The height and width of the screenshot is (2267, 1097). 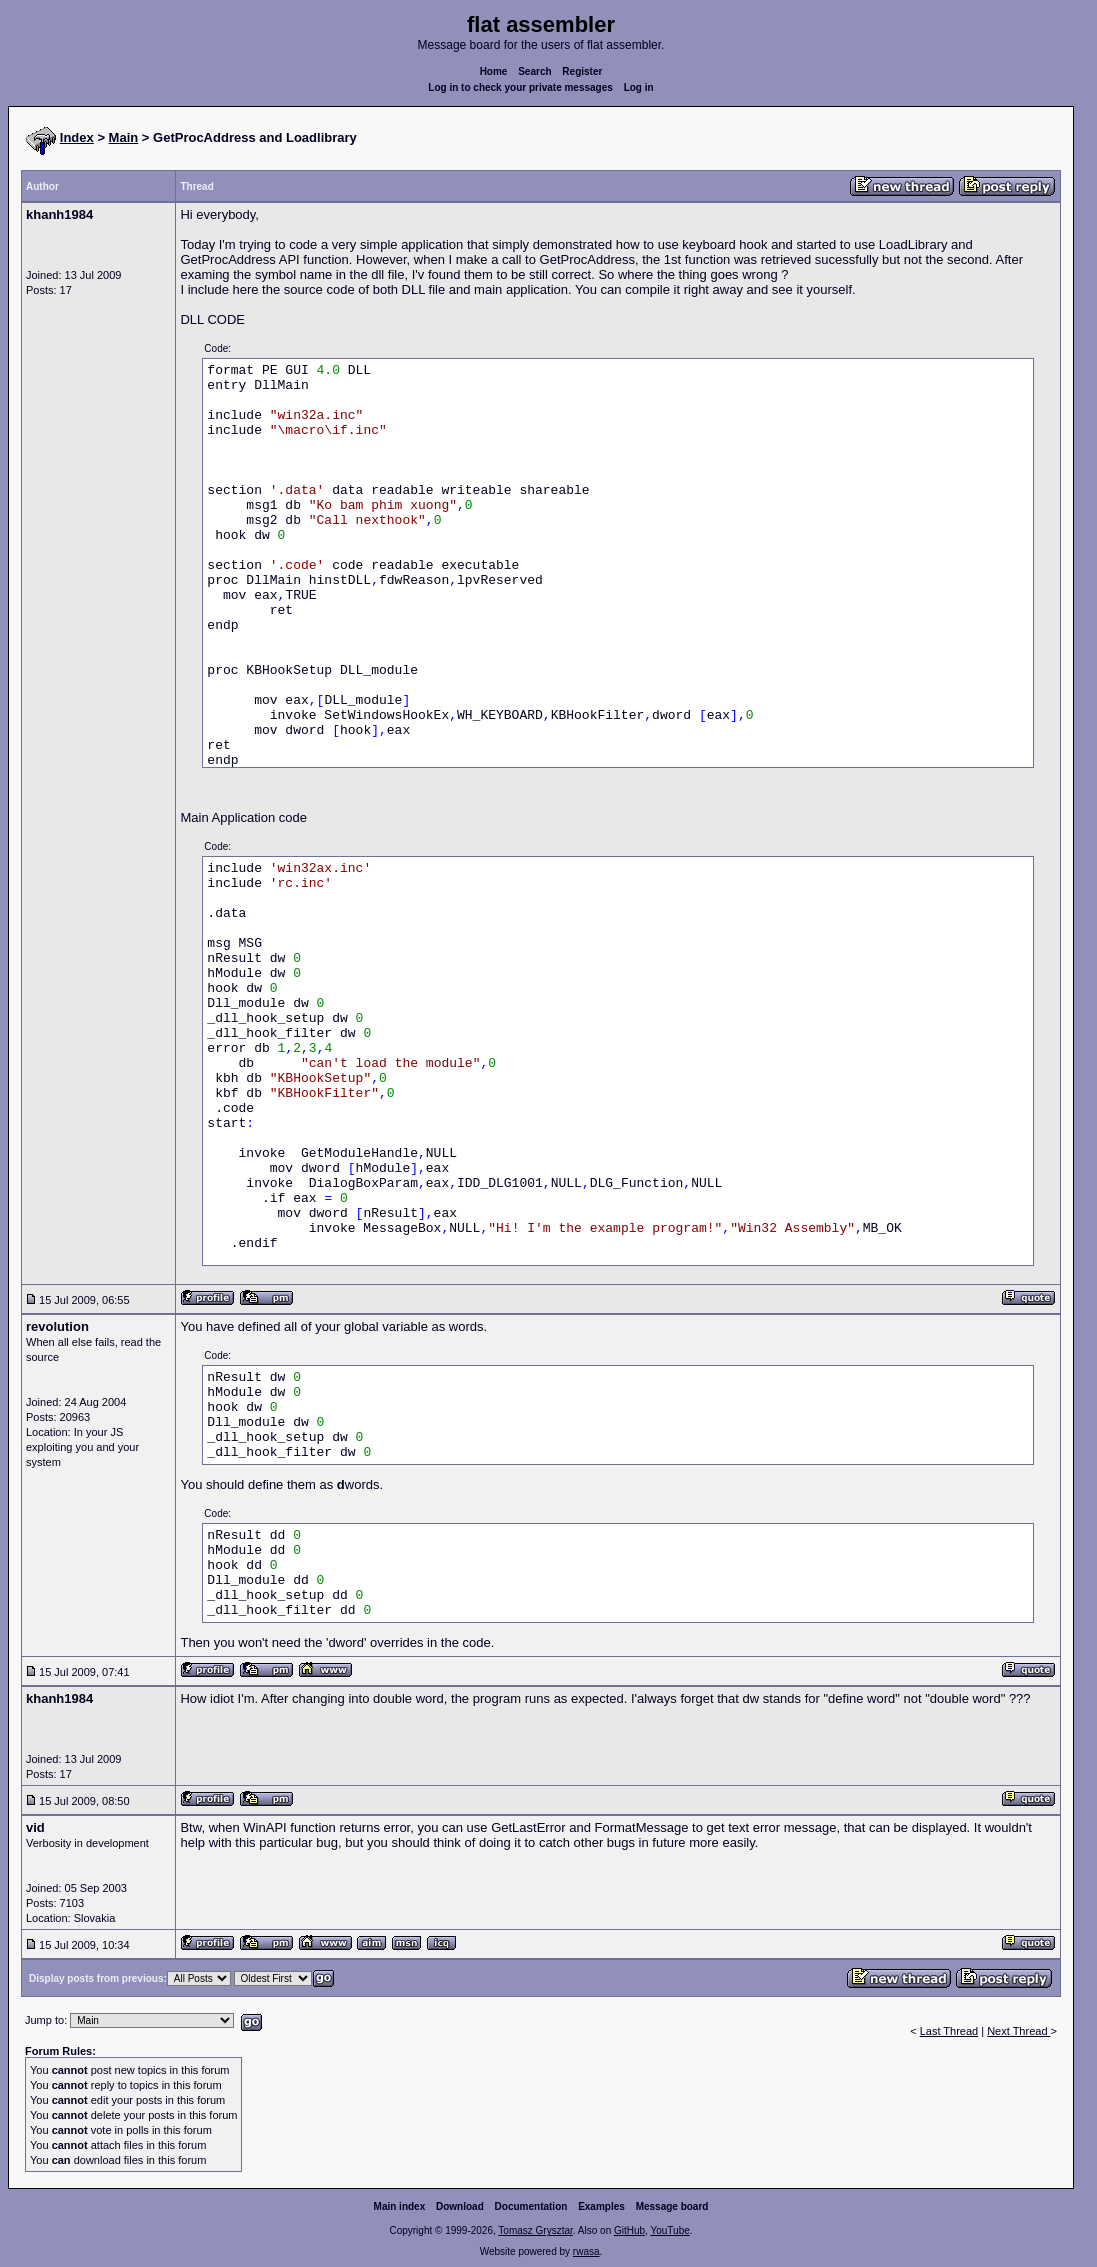 I want to click on YouTube, so click(x=669, y=2230).